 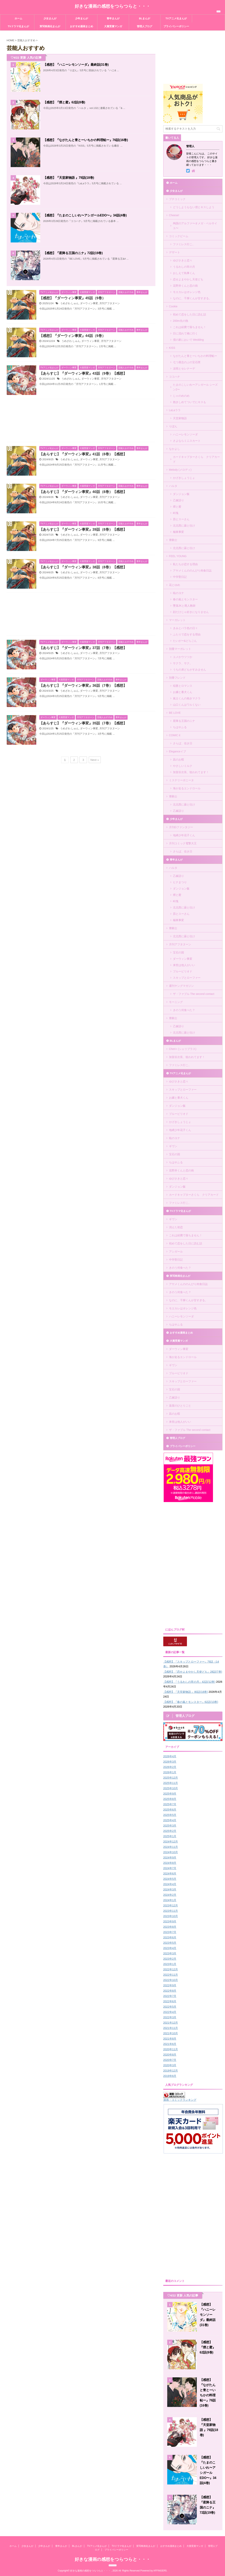 What do you see at coordinates (174, 735) in the screenshot?
I see `COMIC it` at bounding box center [174, 735].